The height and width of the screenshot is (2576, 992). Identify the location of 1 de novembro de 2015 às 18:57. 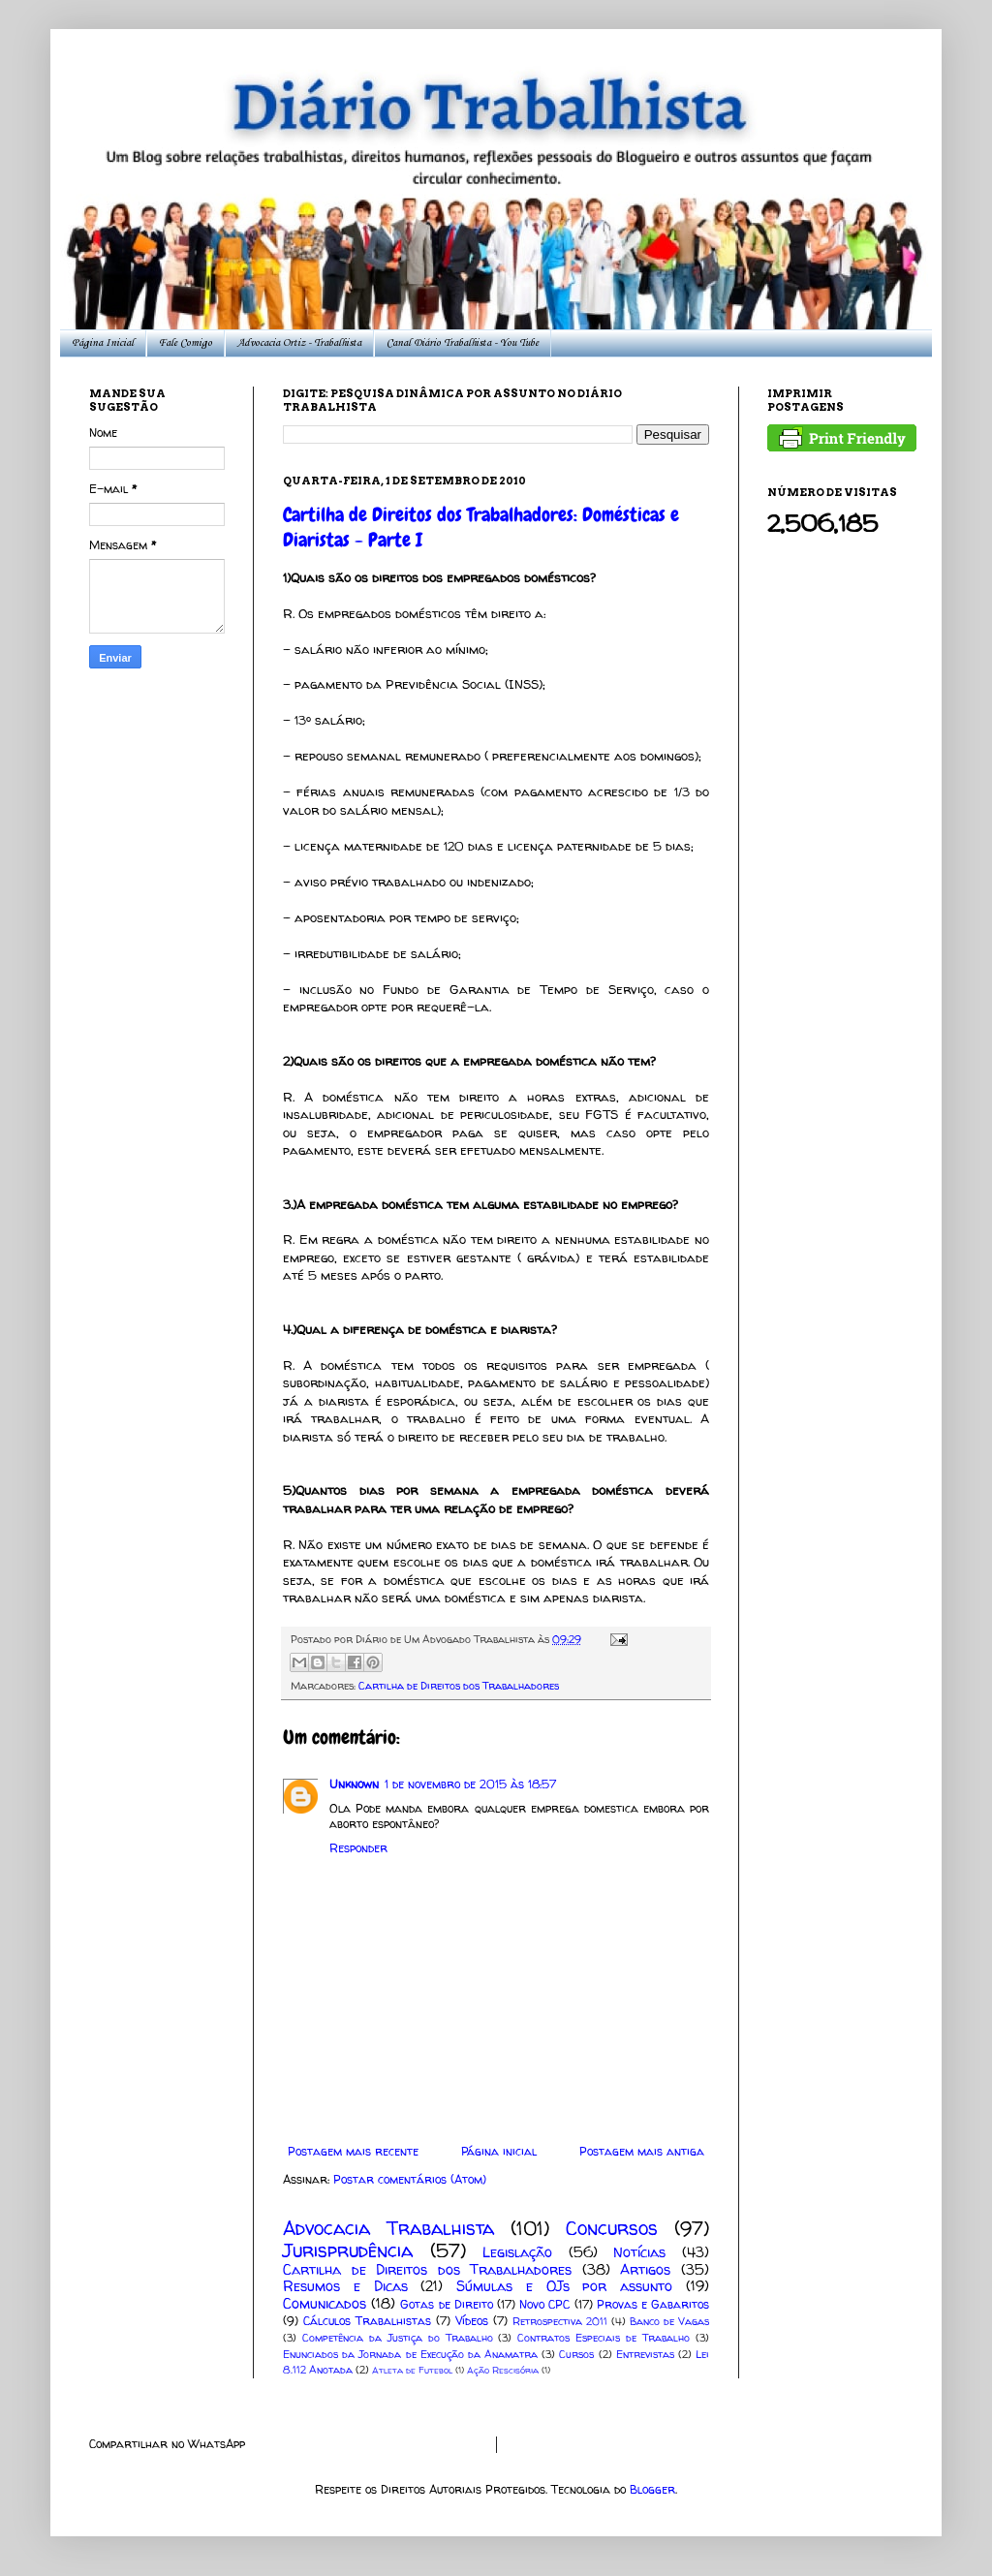
(470, 1784).